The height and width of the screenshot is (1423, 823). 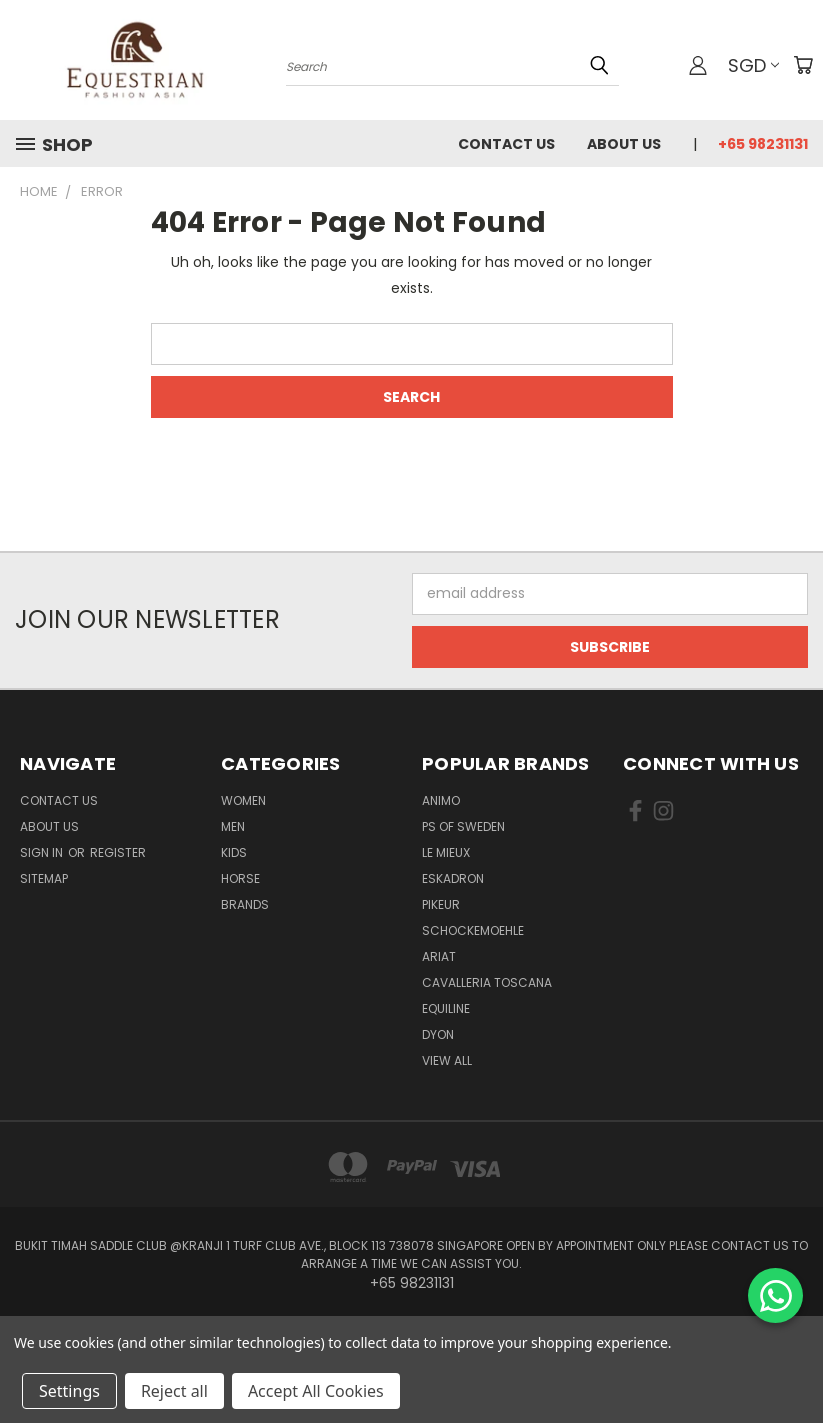 I want to click on Register, so click(x=118, y=852).